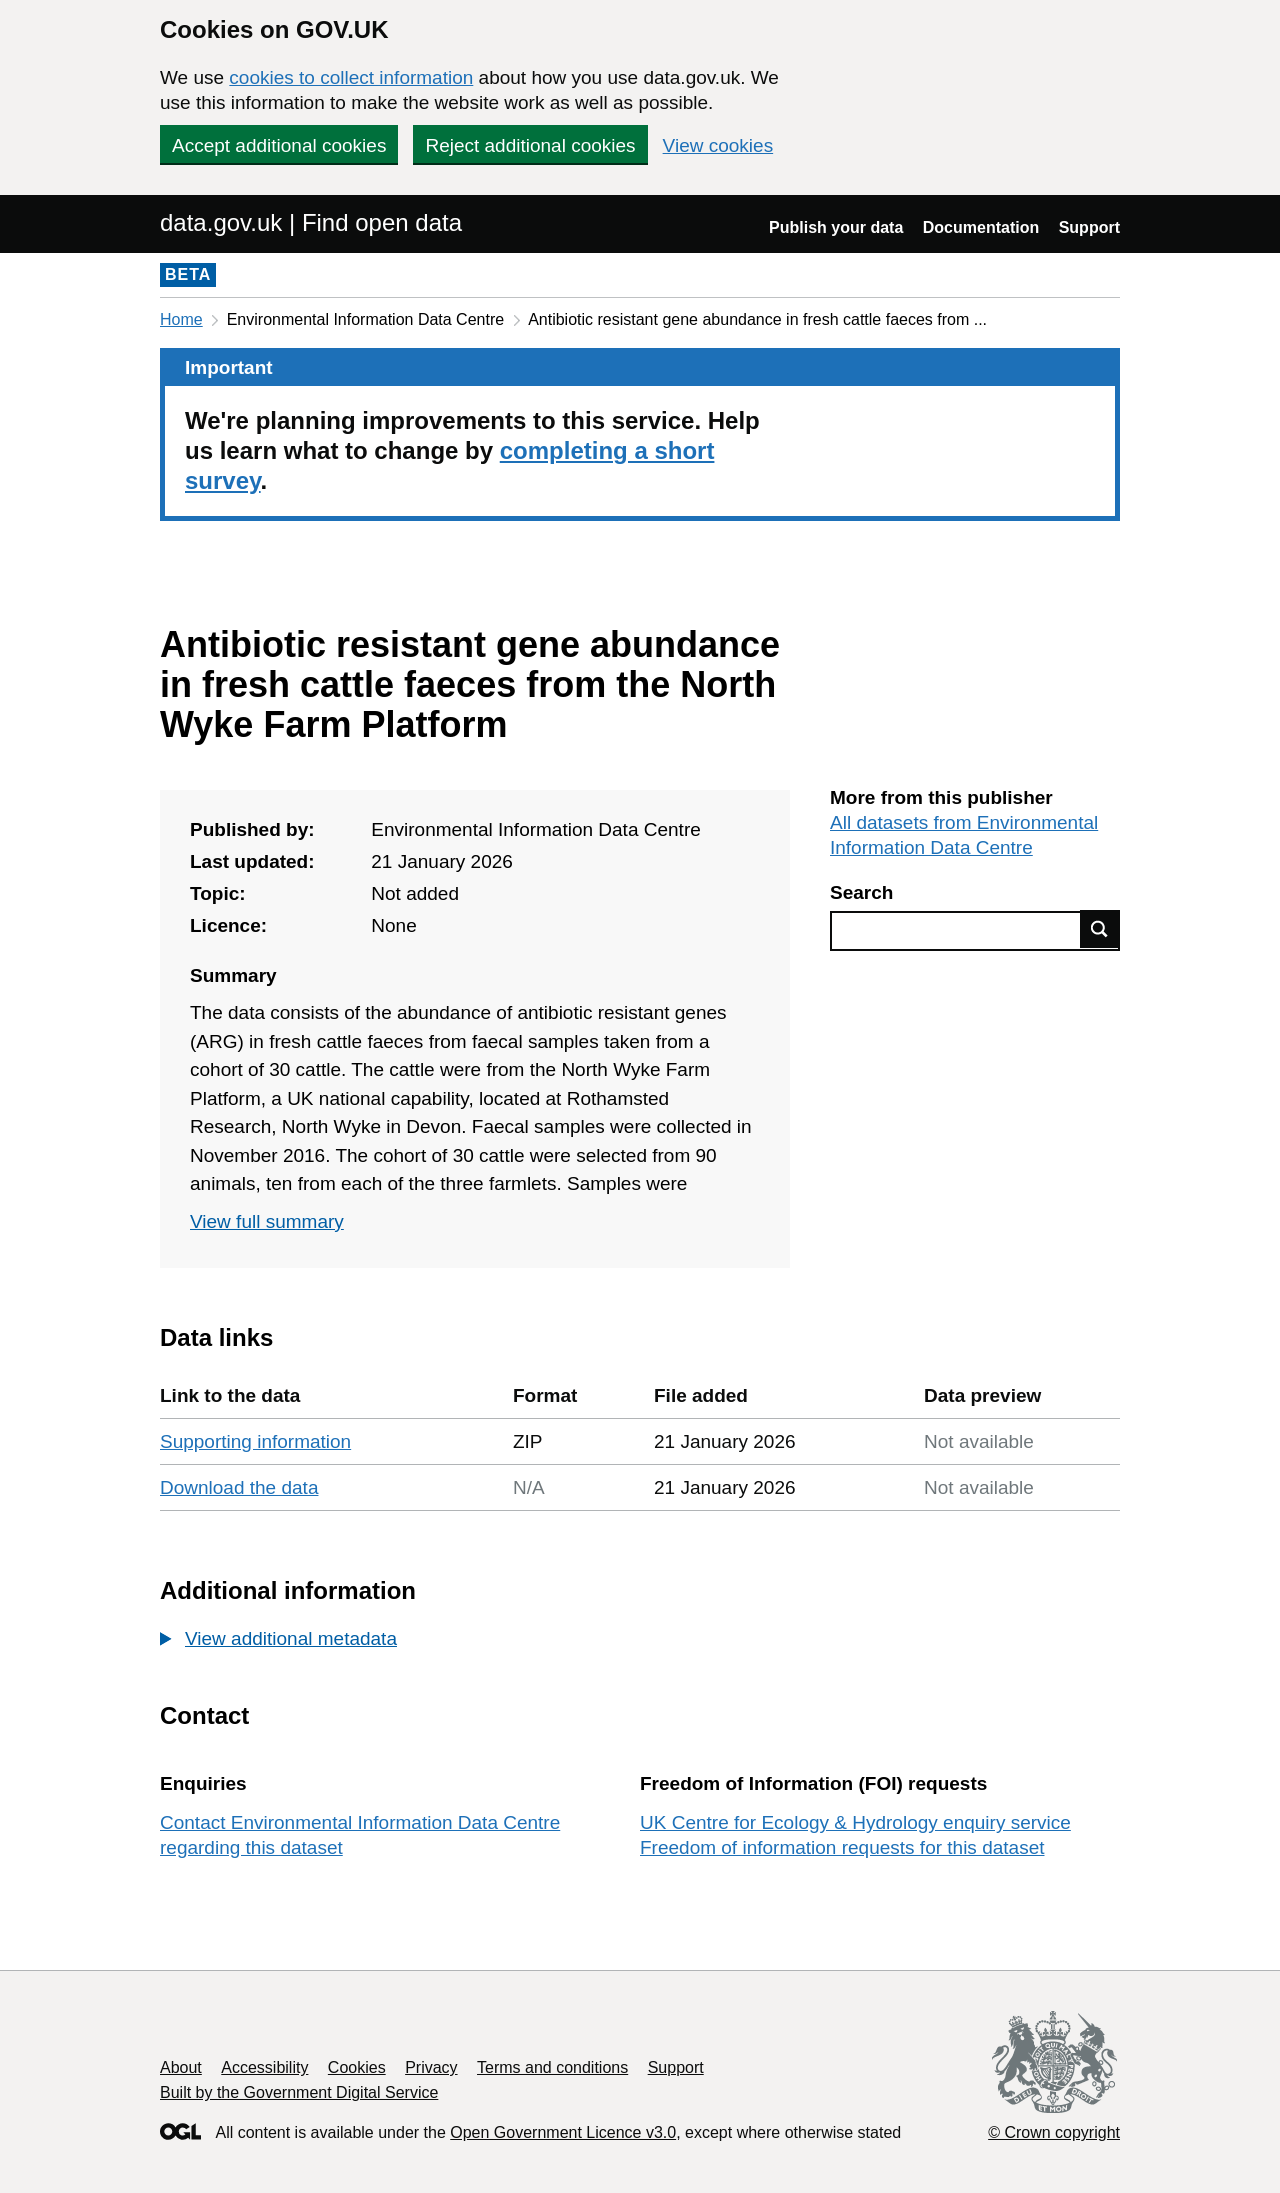 This screenshot has width=1280, height=2193. Describe the element at coordinates (351, 77) in the screenshot. I see `cookies to collect information` at that location.